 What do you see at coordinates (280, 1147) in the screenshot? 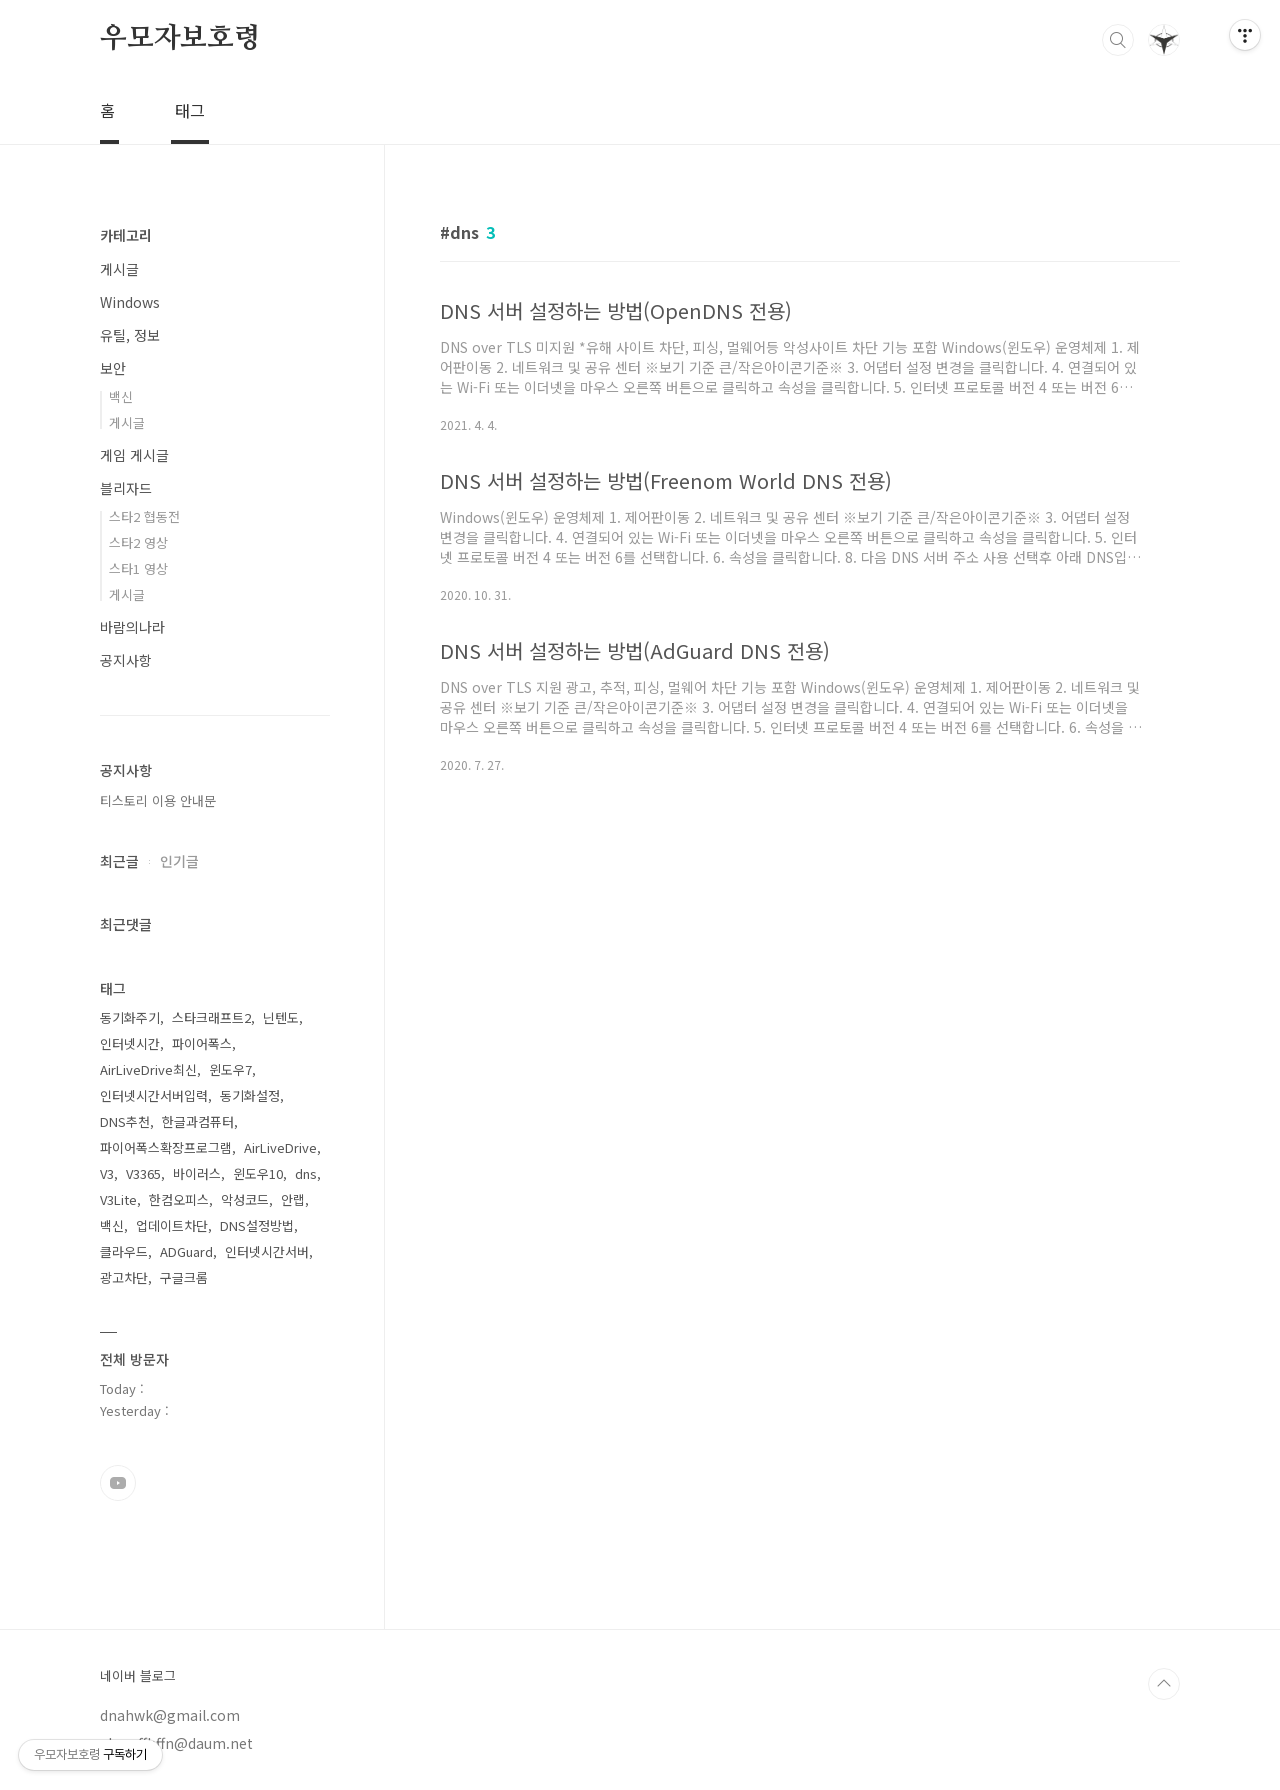
I see `AirLiveDrive` at bounding box center [280, 1147].